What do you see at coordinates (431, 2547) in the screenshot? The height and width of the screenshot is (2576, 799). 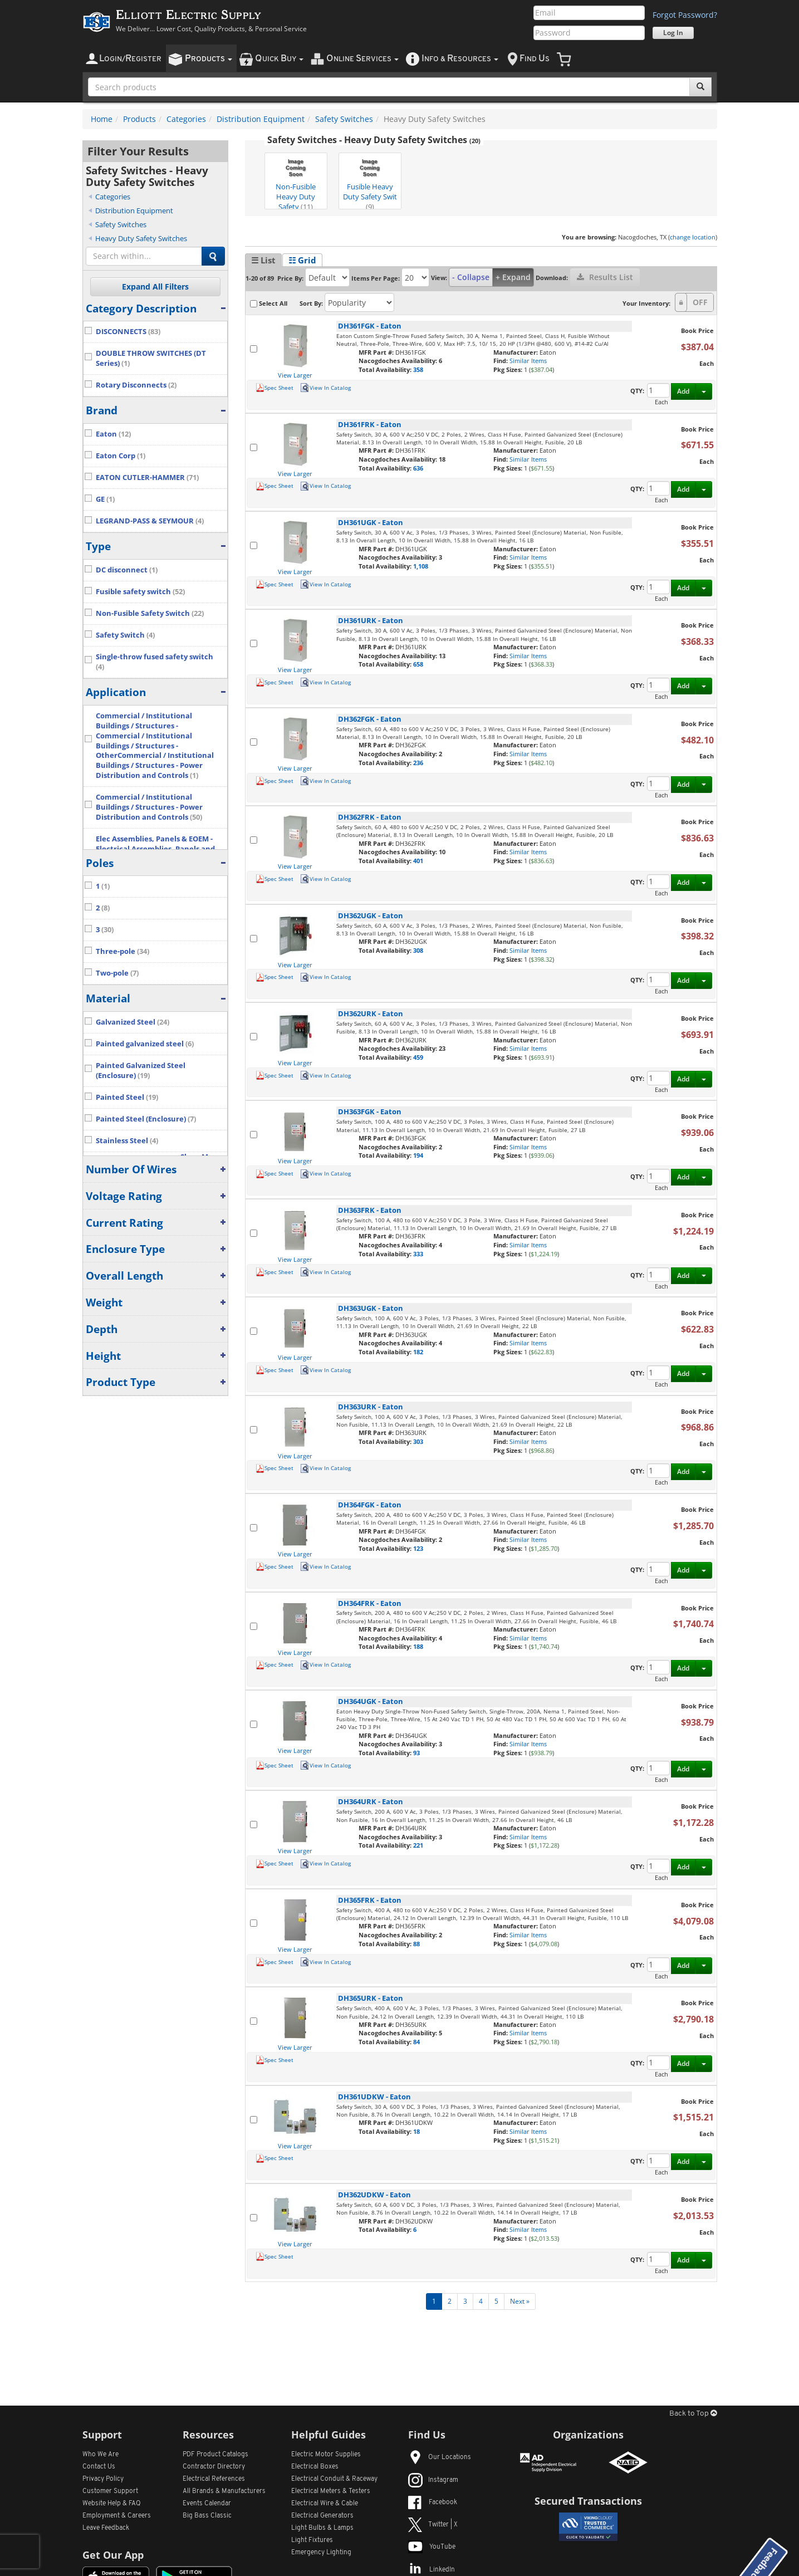 I see `YouTube` at bounding box center [431, 2547].